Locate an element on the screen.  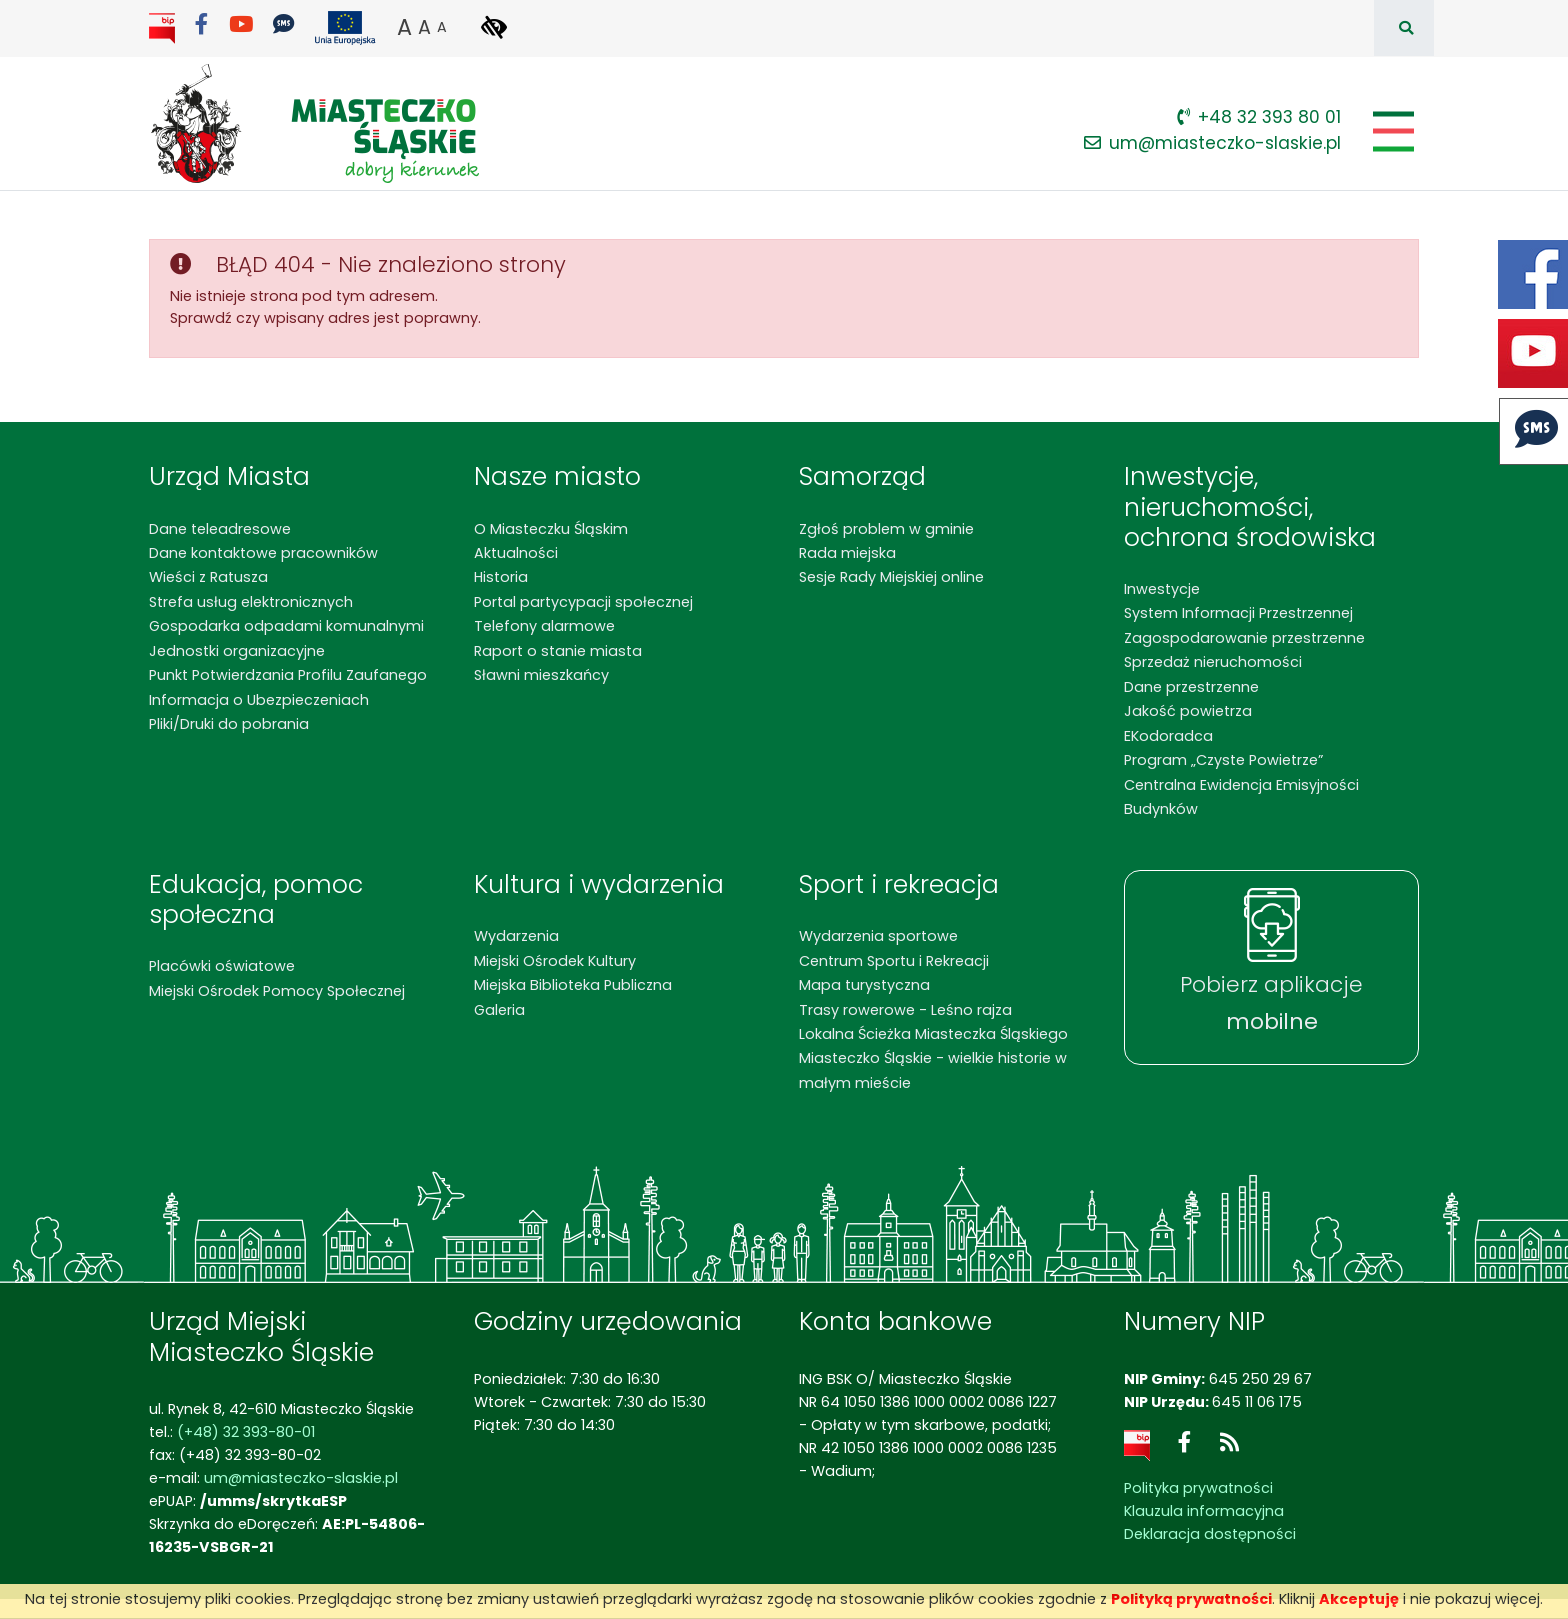
EKodoradca is located at coordinates (1168, 736).